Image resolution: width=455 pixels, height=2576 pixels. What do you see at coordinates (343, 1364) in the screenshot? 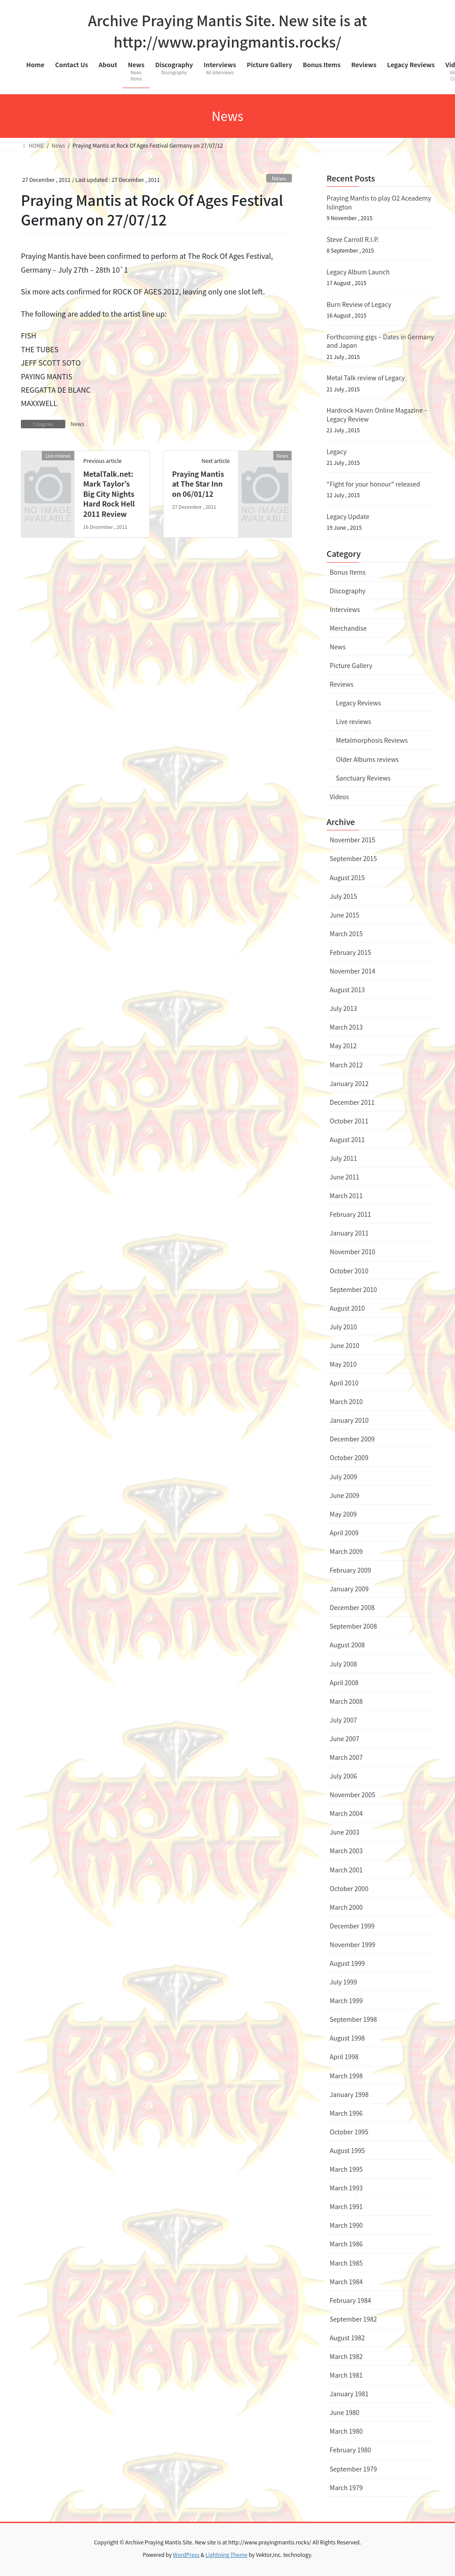
I see `May 2010` at bounding box center [343, 1364].